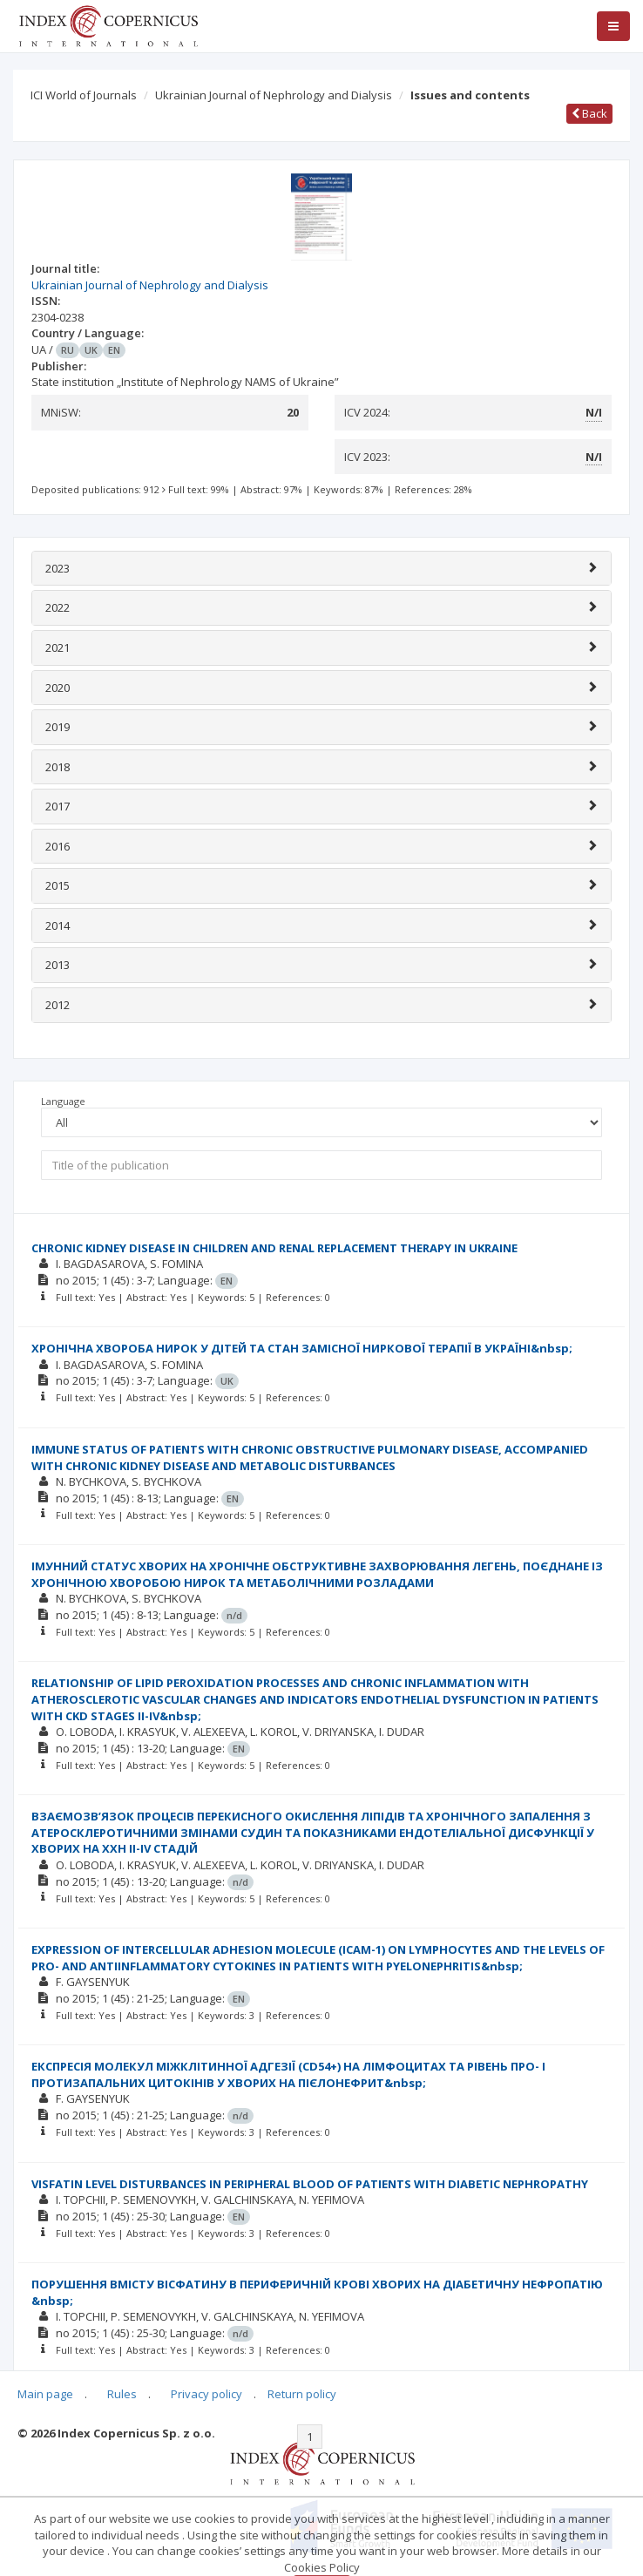 The width and height of the screenshot is (643, 2576). Describe the element at coordinates (83, 95) in the screenshot. I see `ICI World of Journals` at that location.